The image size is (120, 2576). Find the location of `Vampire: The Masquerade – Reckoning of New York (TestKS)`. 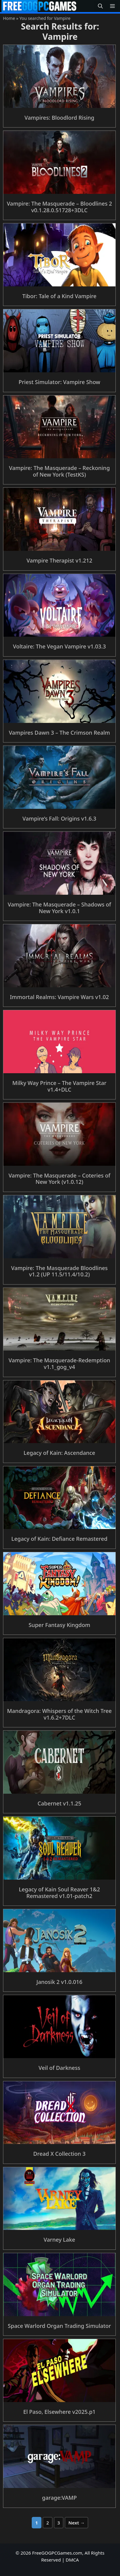

Vampire: The Masquerade – Reckoning of New York (TestKS) is located at coordinates (59, 471).